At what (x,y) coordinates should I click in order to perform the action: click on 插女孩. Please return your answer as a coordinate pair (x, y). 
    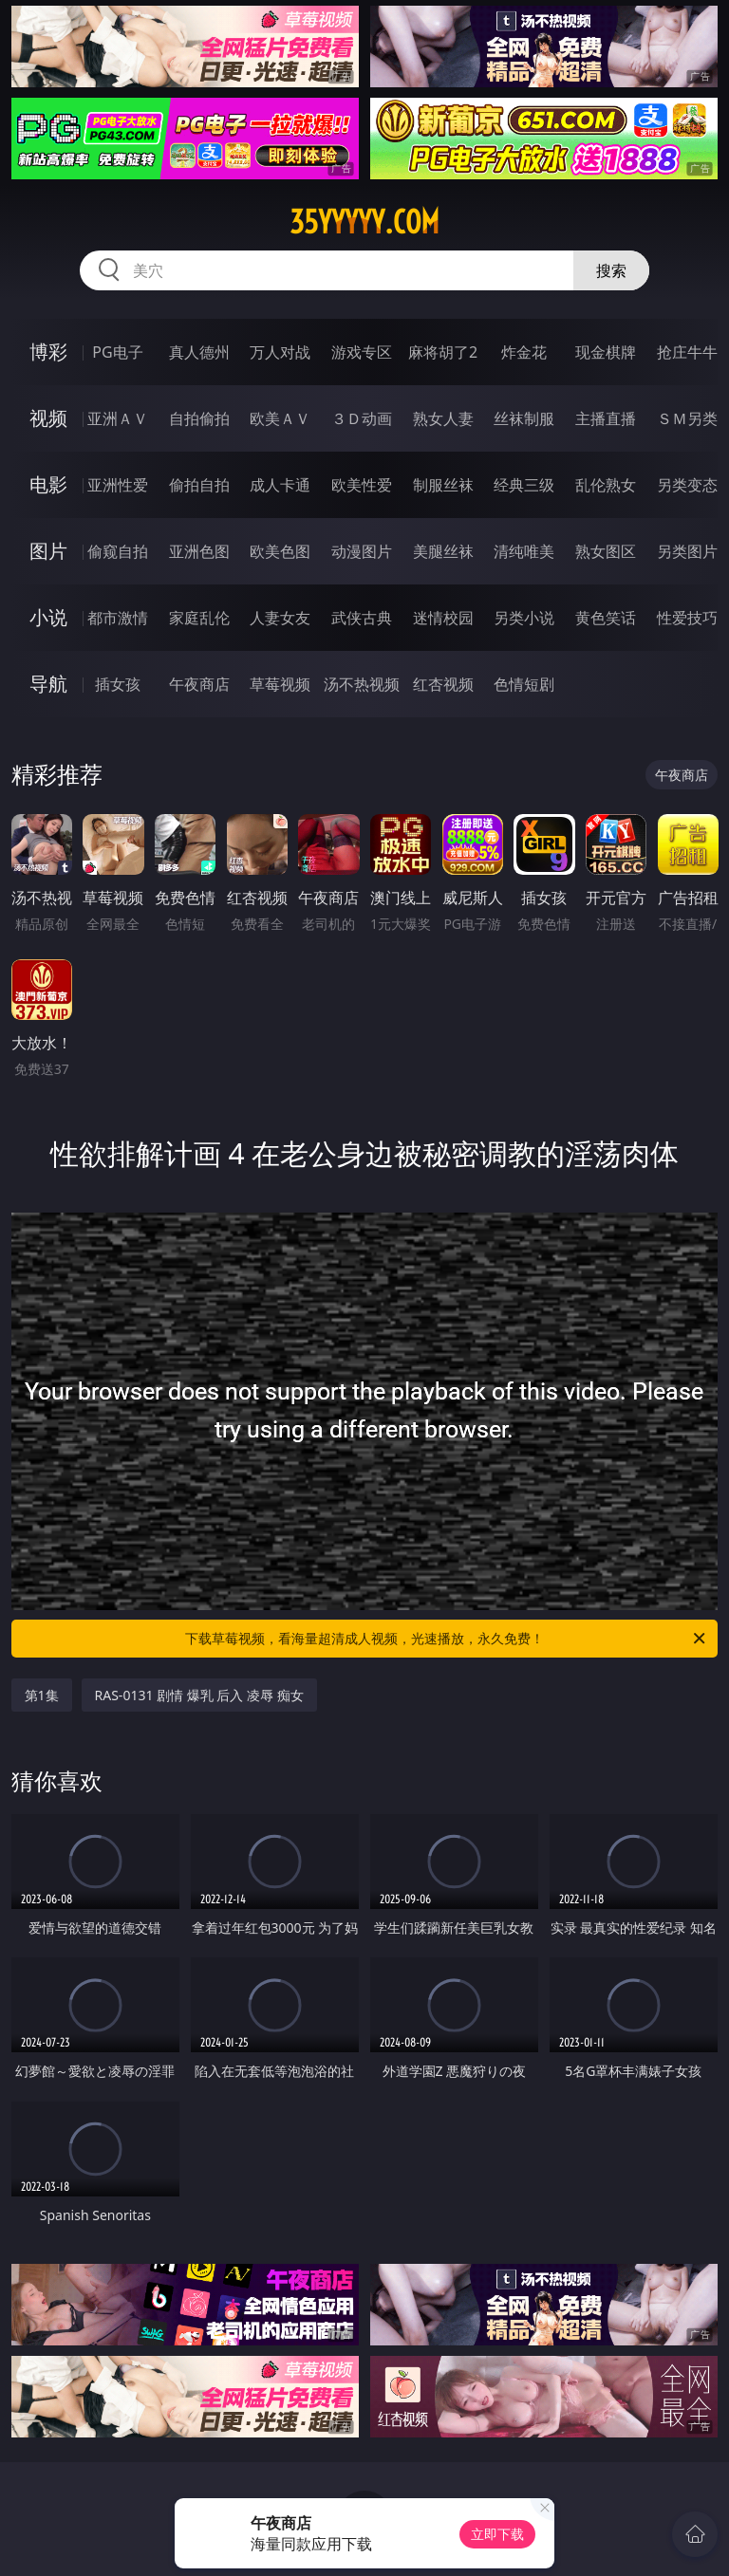
    Looking at the image, I should click on (117, 684).